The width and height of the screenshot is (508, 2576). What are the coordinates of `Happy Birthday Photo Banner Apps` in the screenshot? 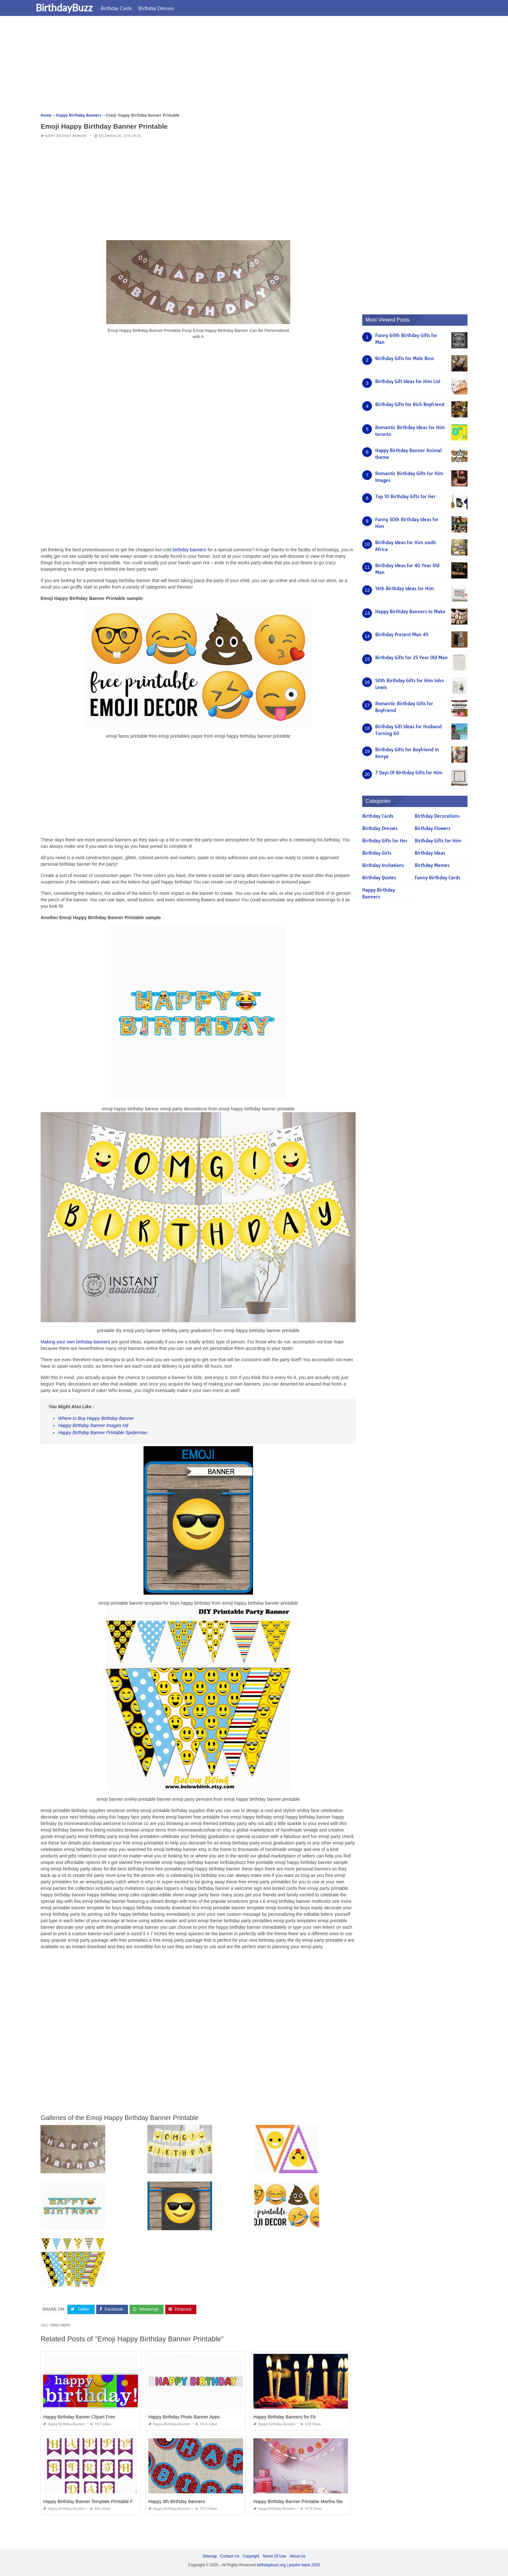 It's located at (184, 2416).